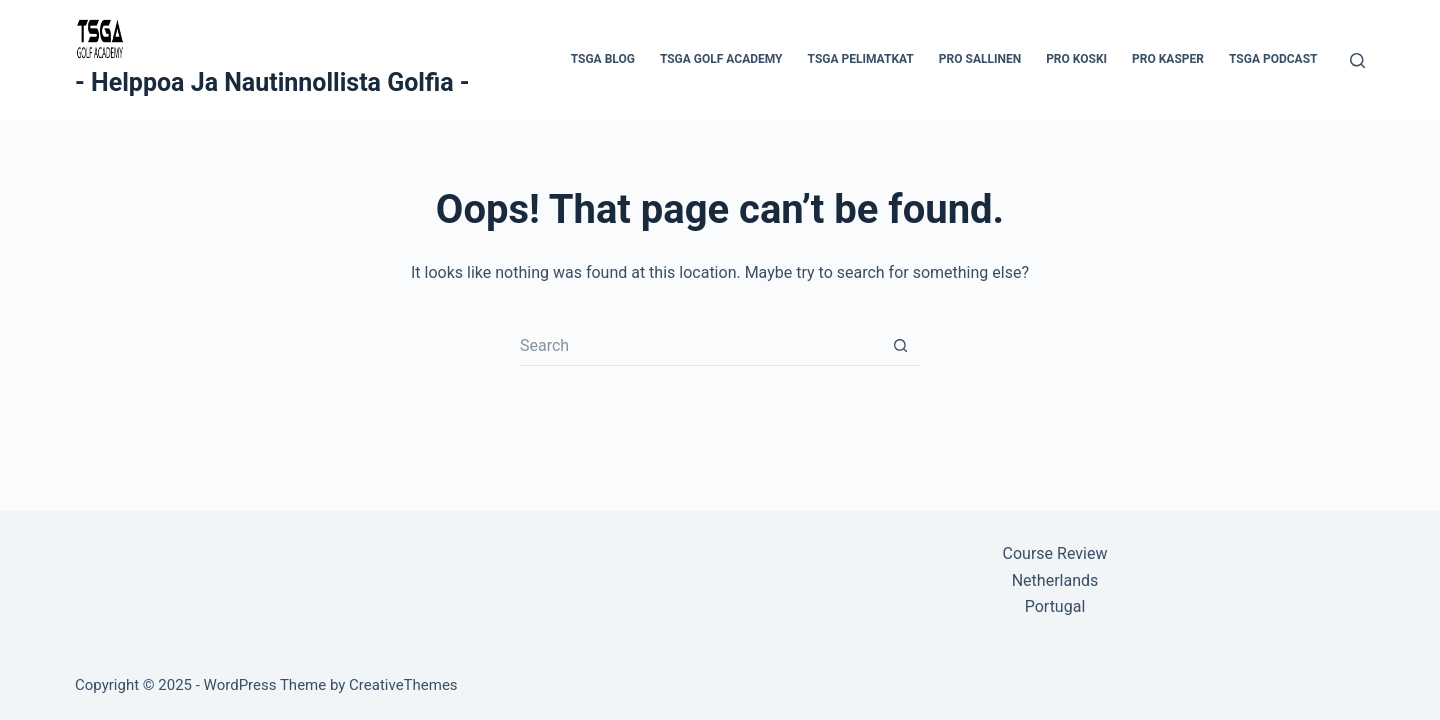 This screenshot has height=720, width=1440. What do you see at coordinates (403, 685) in the screenshot?
I see `CreativeThemes` at bounding box center [403, 685].